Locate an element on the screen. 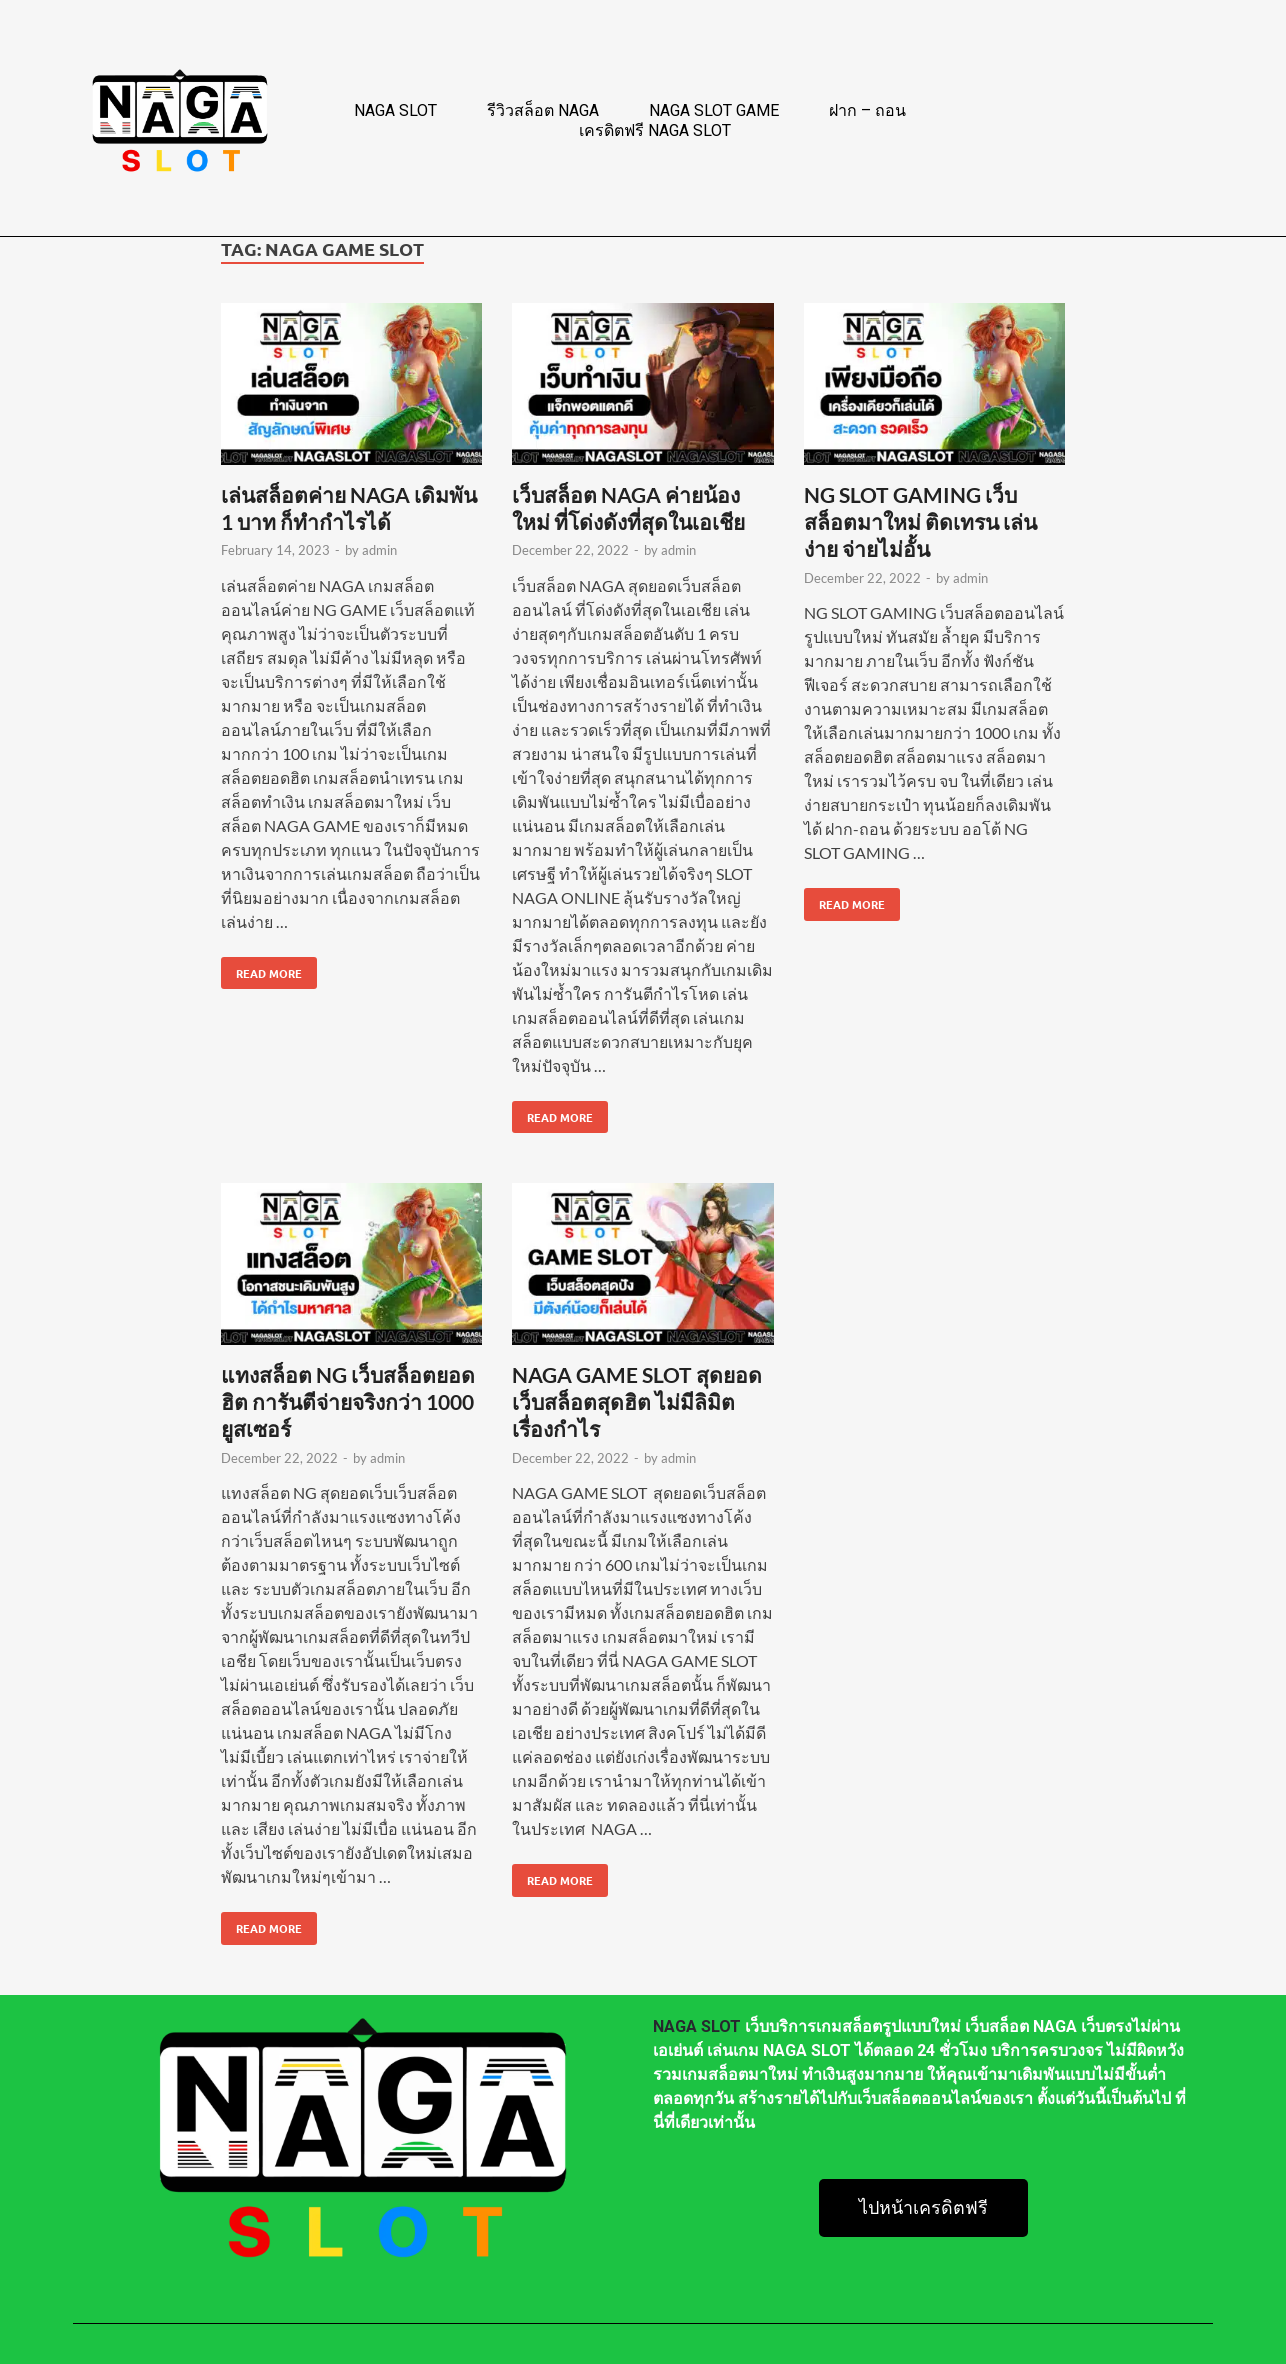  แทงสล็อต NG เว็บสล็อตยอดฮิต การันตีจ่ายจริงกว่า 1000 ยูสเซอร์ is located at coordinates (348, 1402).